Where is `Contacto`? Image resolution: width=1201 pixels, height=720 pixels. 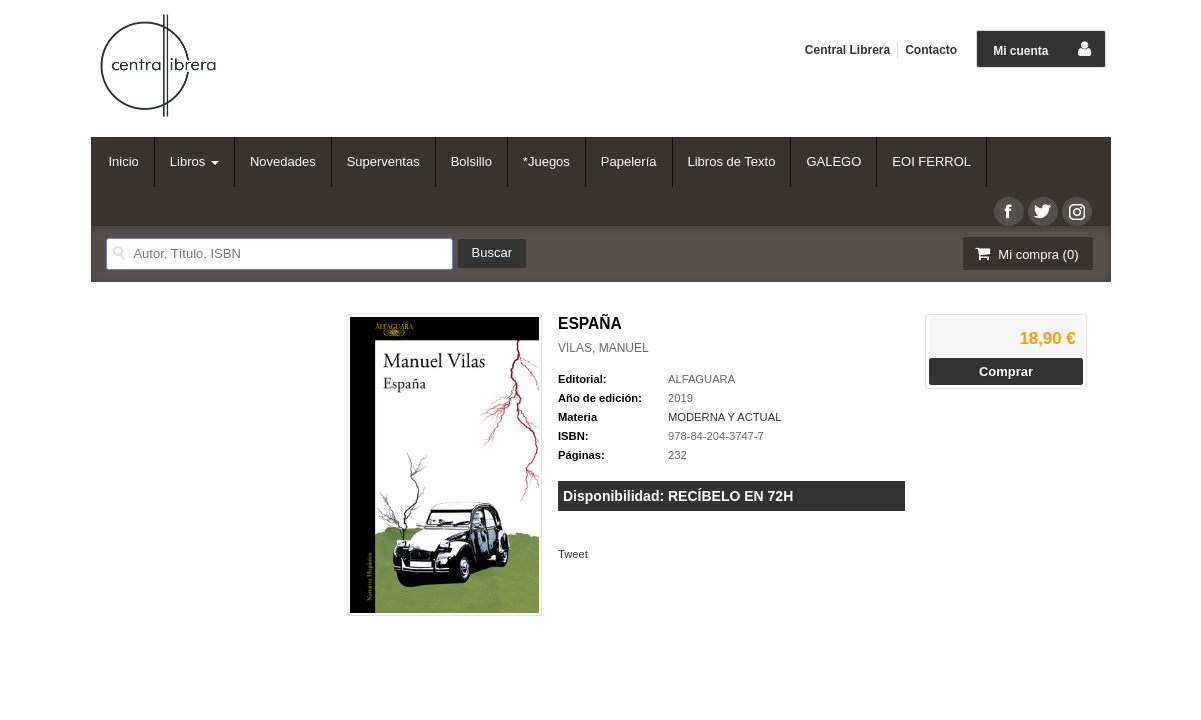 Contacto is located at coordinates (931, 50).